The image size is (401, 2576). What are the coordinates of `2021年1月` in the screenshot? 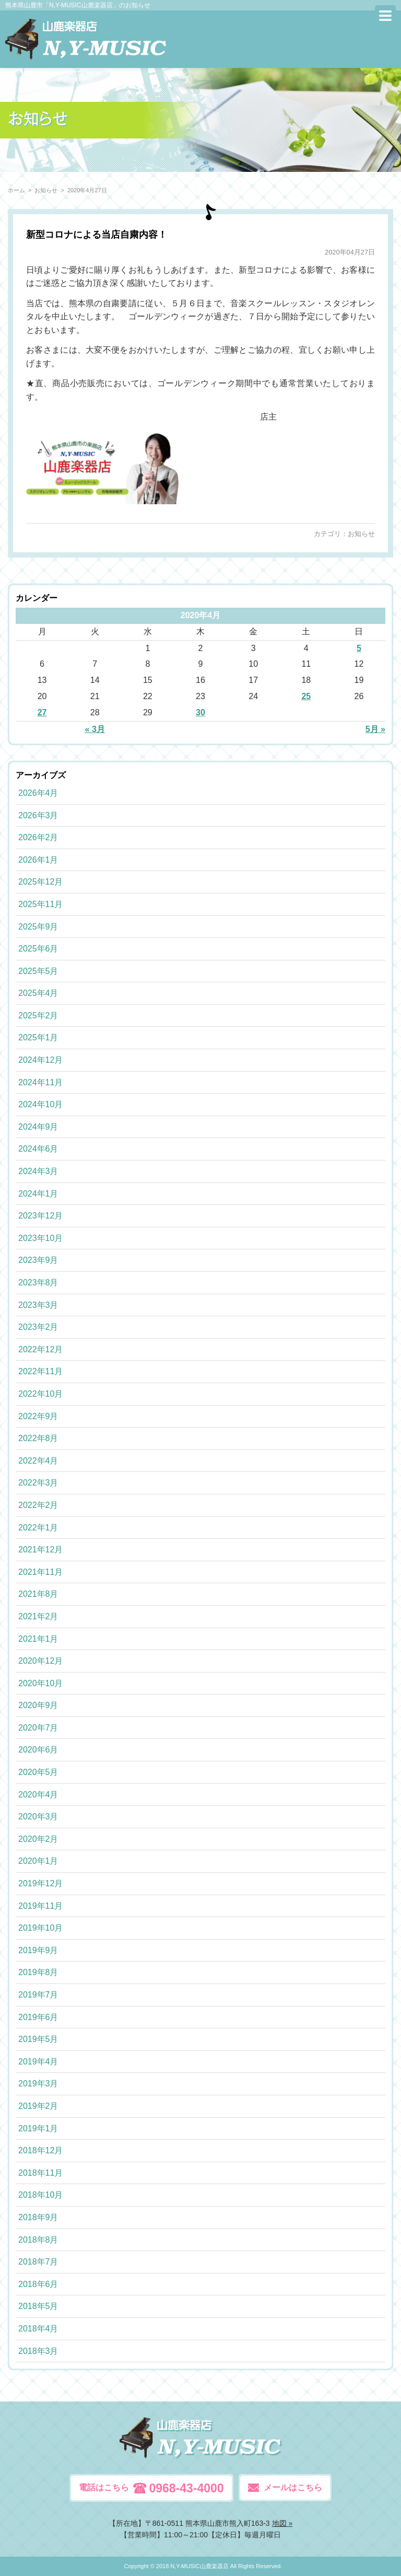 It's located at (38, 1638).